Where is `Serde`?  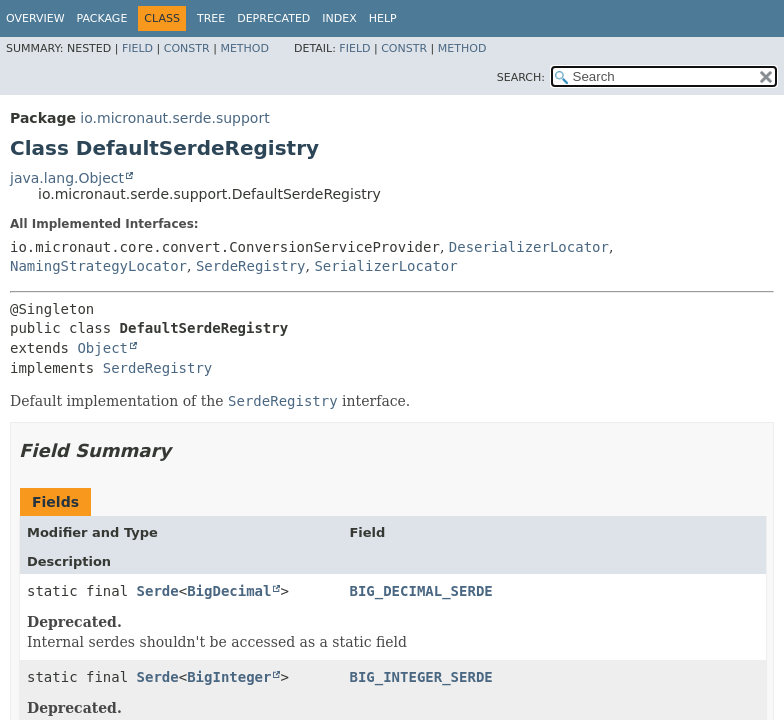 Serde is located at coordinates (158, 591).